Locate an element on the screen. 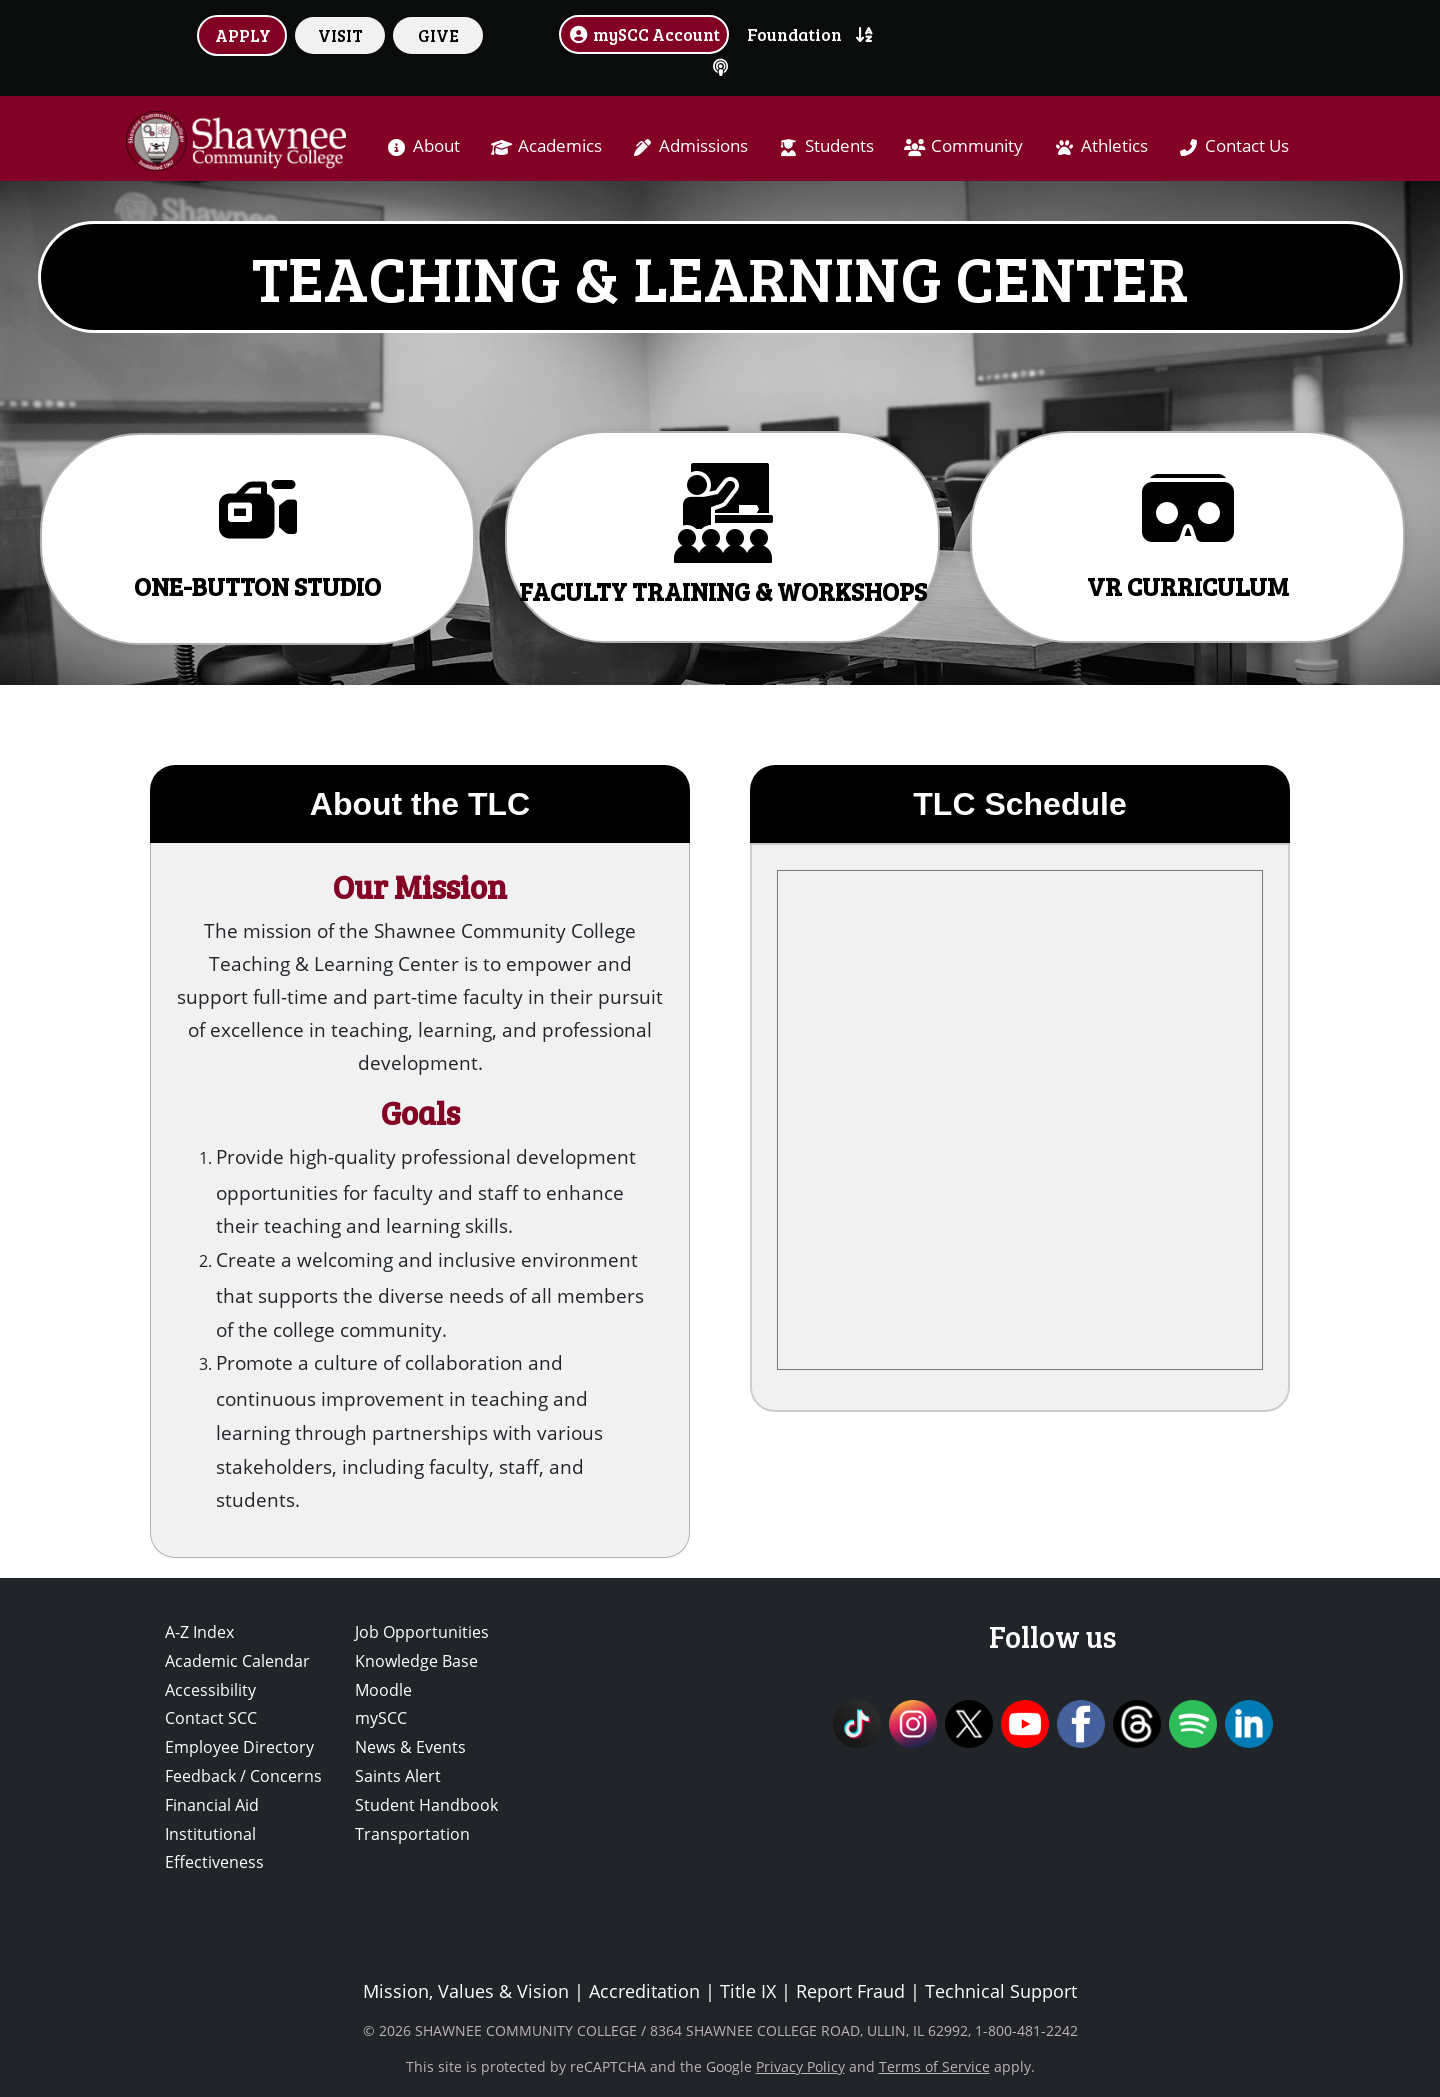 This screenshot has width=1440, height=2097. News & Events is located at coordinates (410, 1747).